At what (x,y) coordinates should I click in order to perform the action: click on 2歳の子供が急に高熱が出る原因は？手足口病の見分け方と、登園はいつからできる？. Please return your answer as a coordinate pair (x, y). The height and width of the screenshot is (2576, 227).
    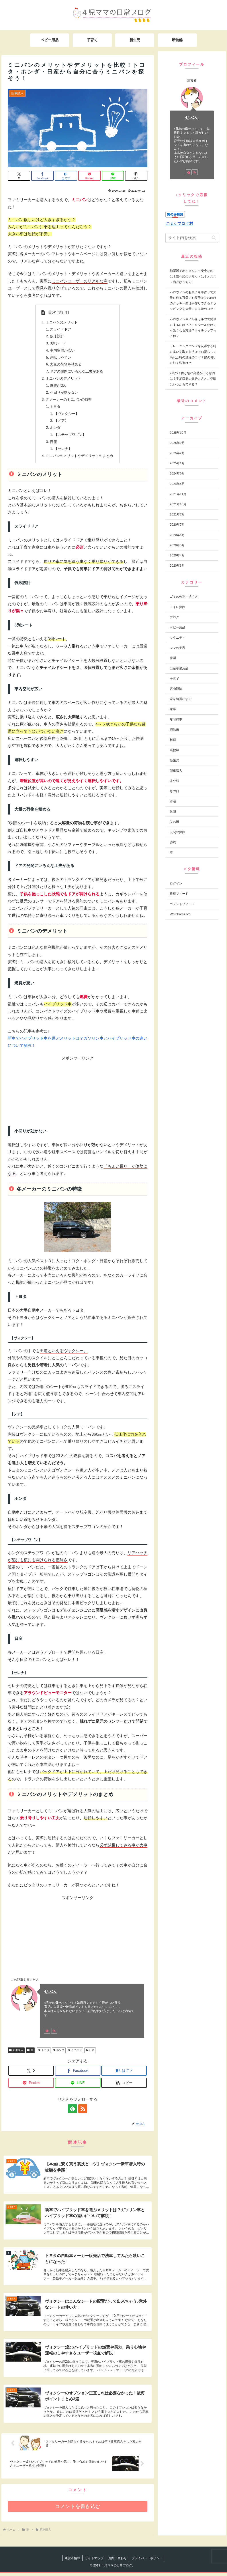
    Looking at the image, I should click on (193, 378).